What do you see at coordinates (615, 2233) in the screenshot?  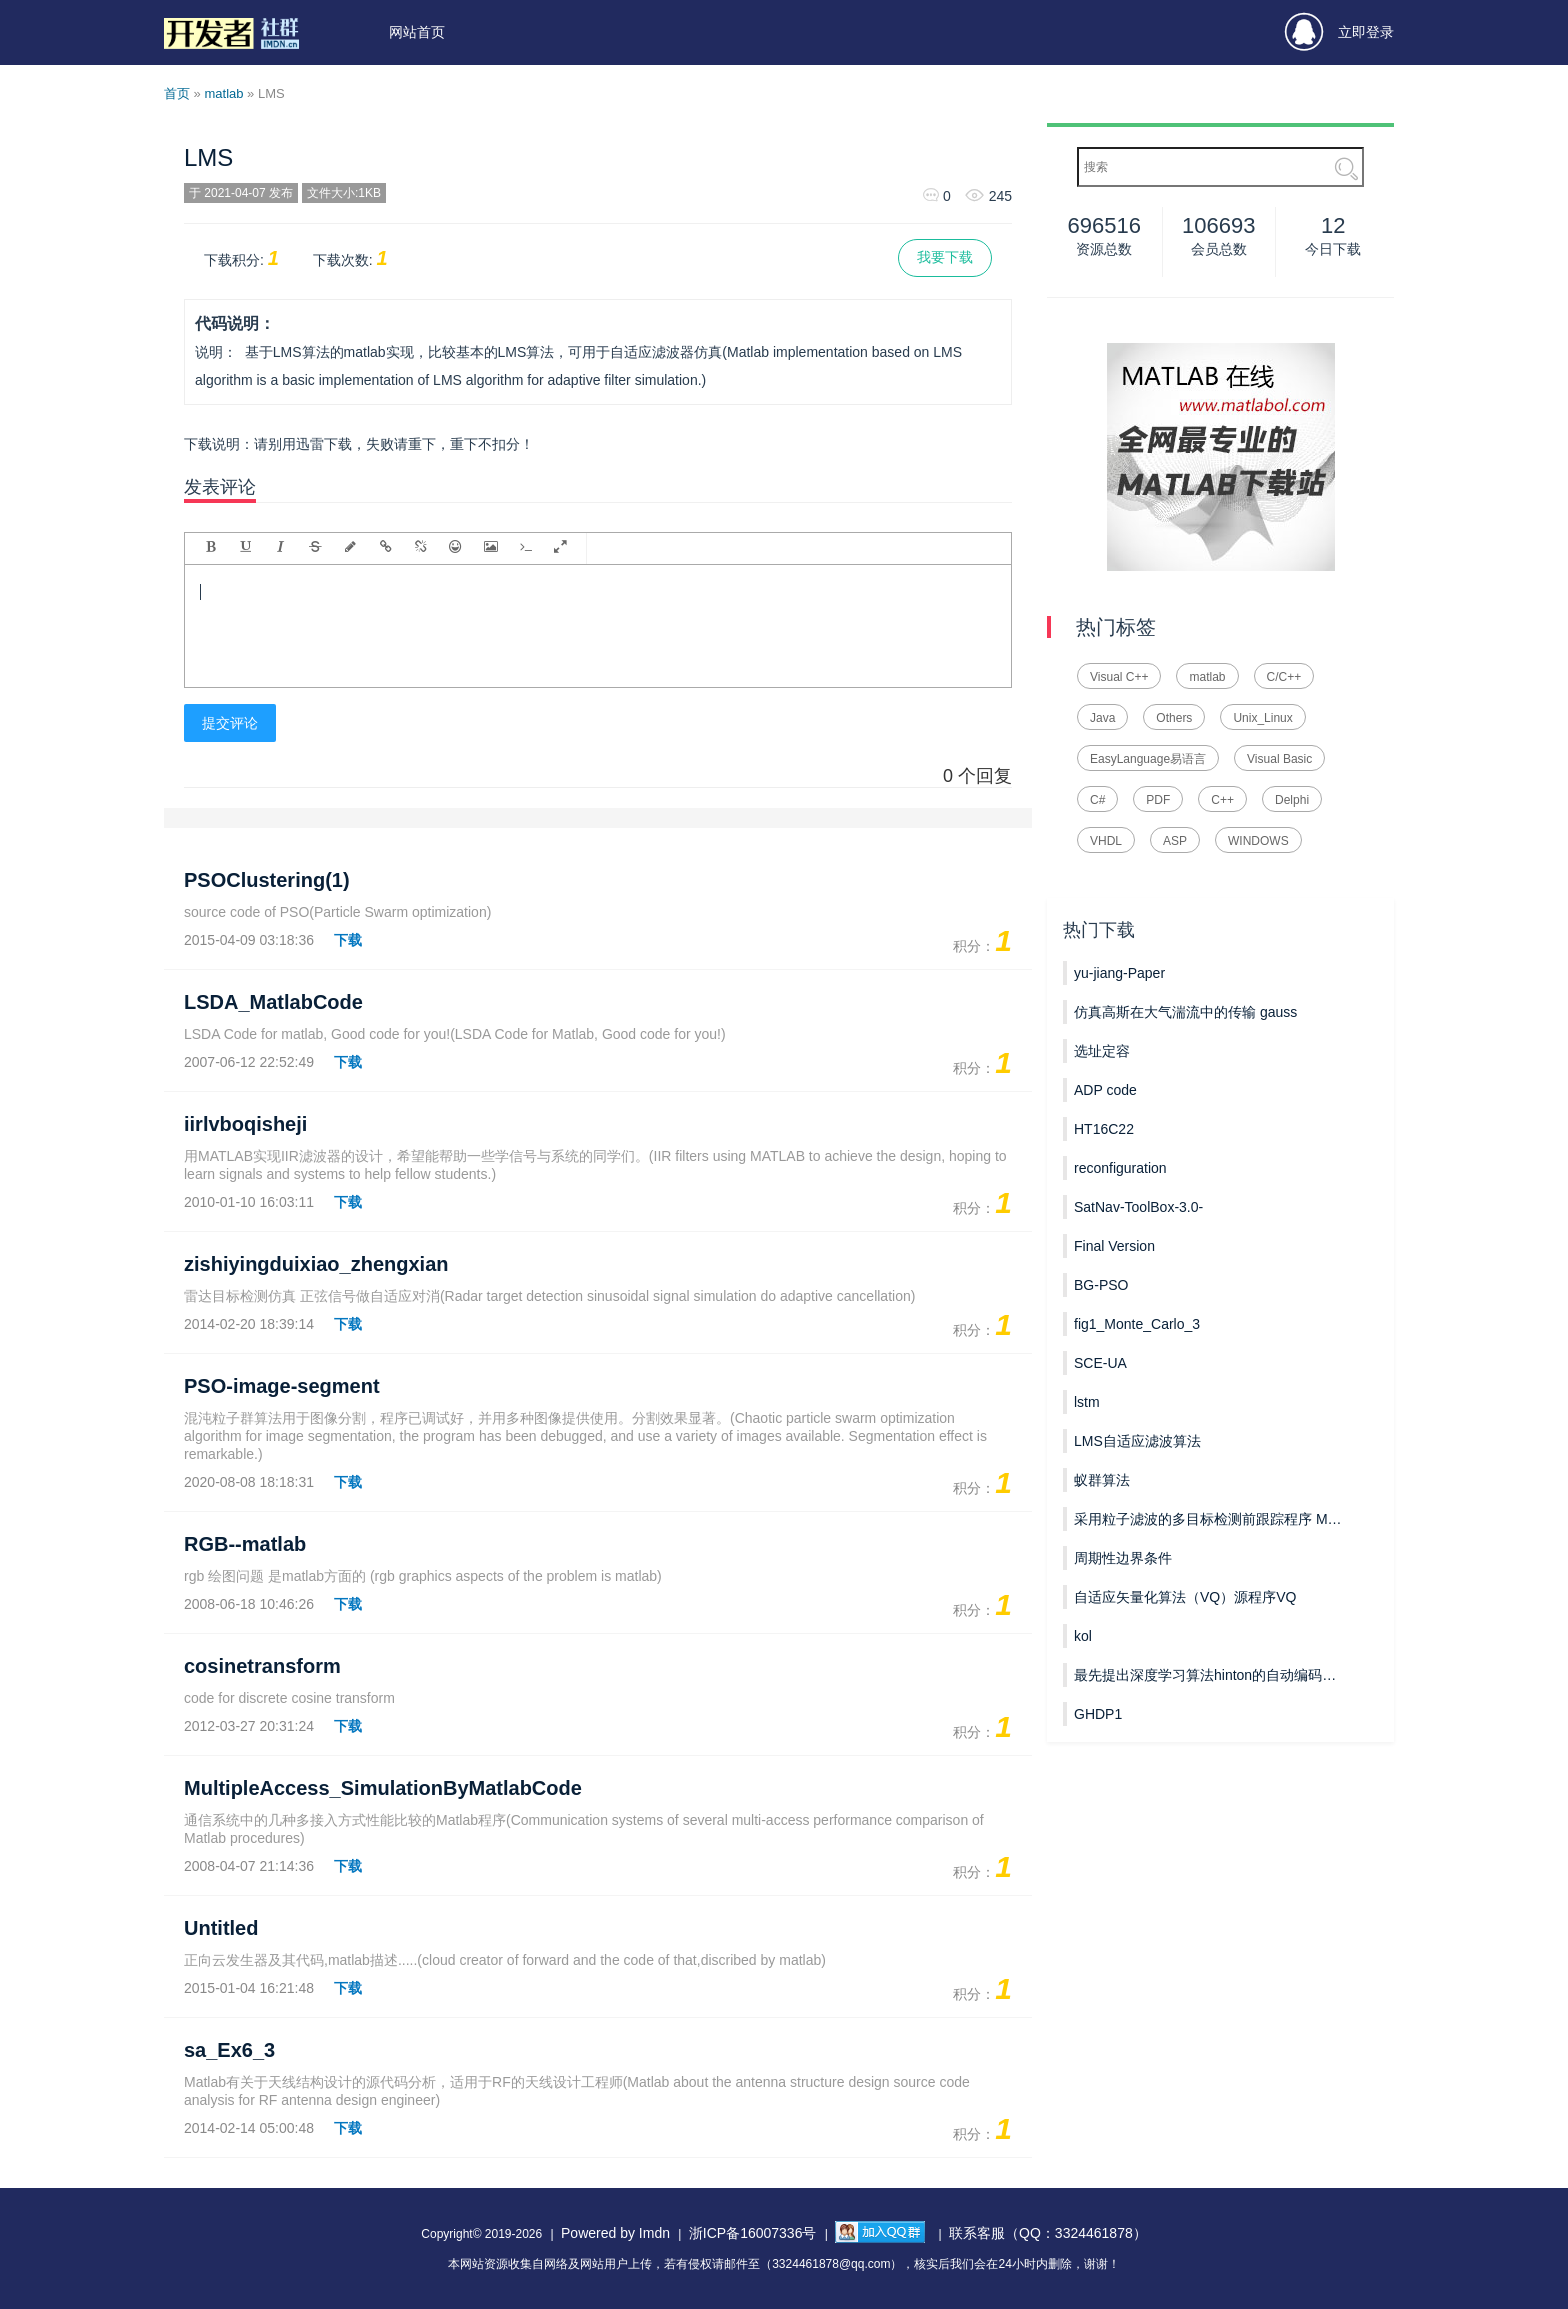 I see `Powered by Imdn` at bounding box center [615, 2233].